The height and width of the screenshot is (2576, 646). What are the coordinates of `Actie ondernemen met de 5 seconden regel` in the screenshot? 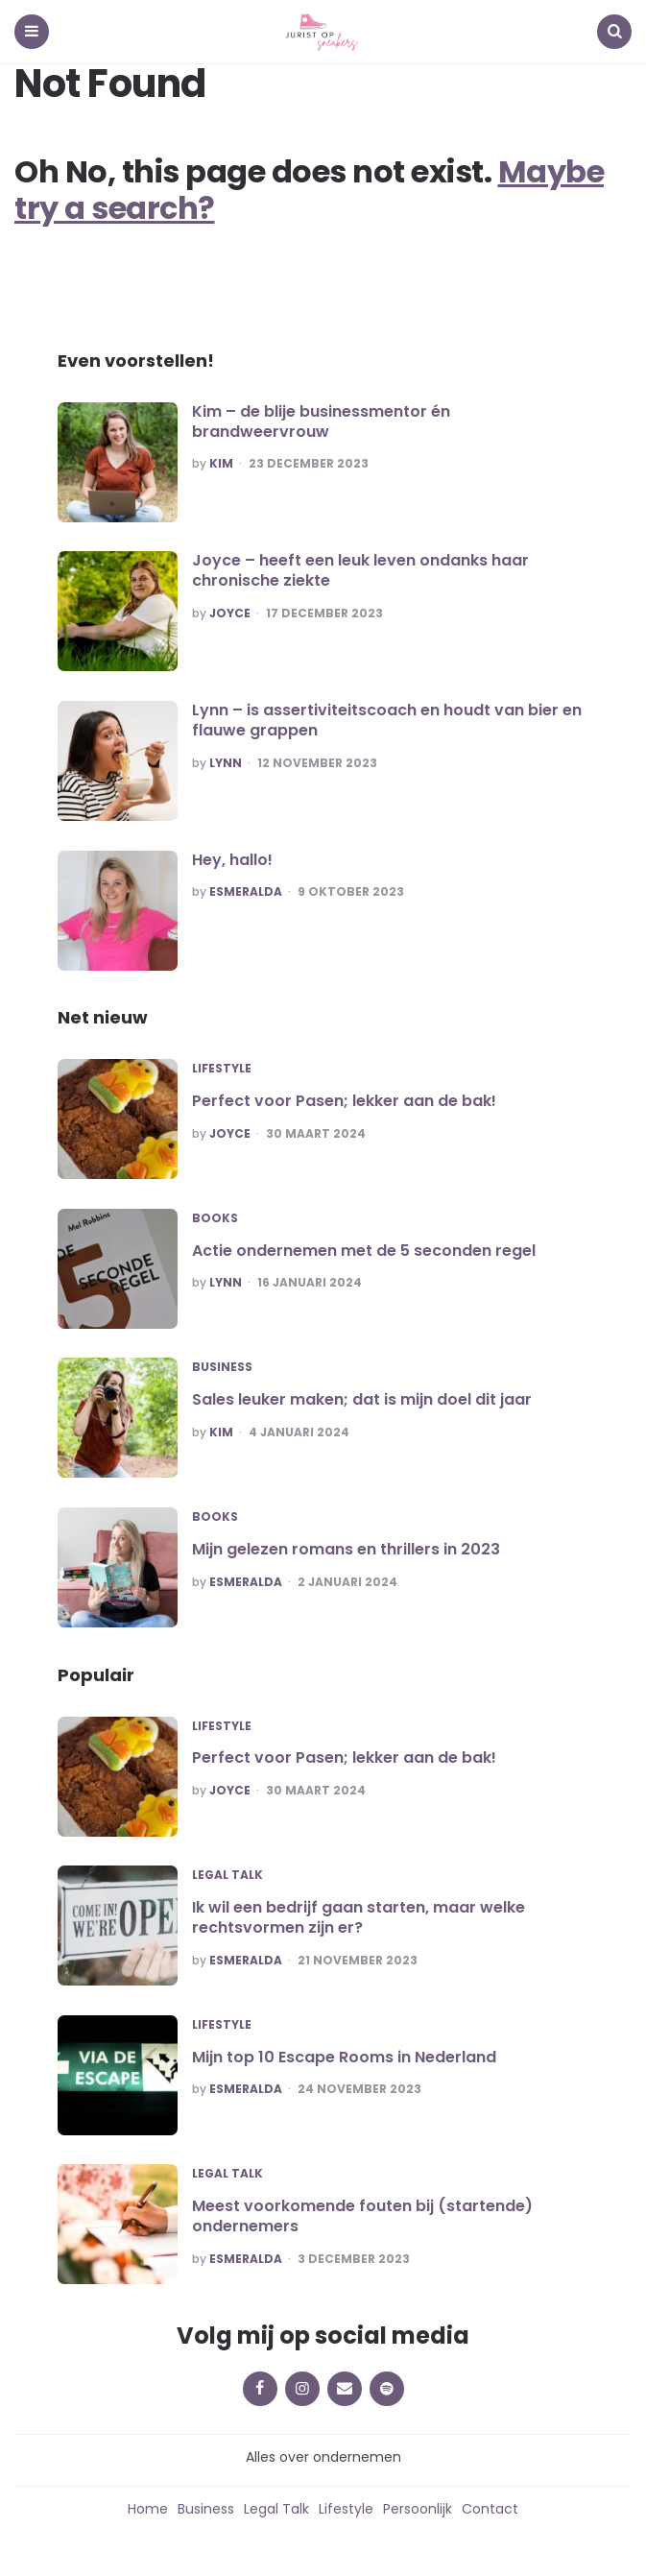 It's located at (364, 1251).